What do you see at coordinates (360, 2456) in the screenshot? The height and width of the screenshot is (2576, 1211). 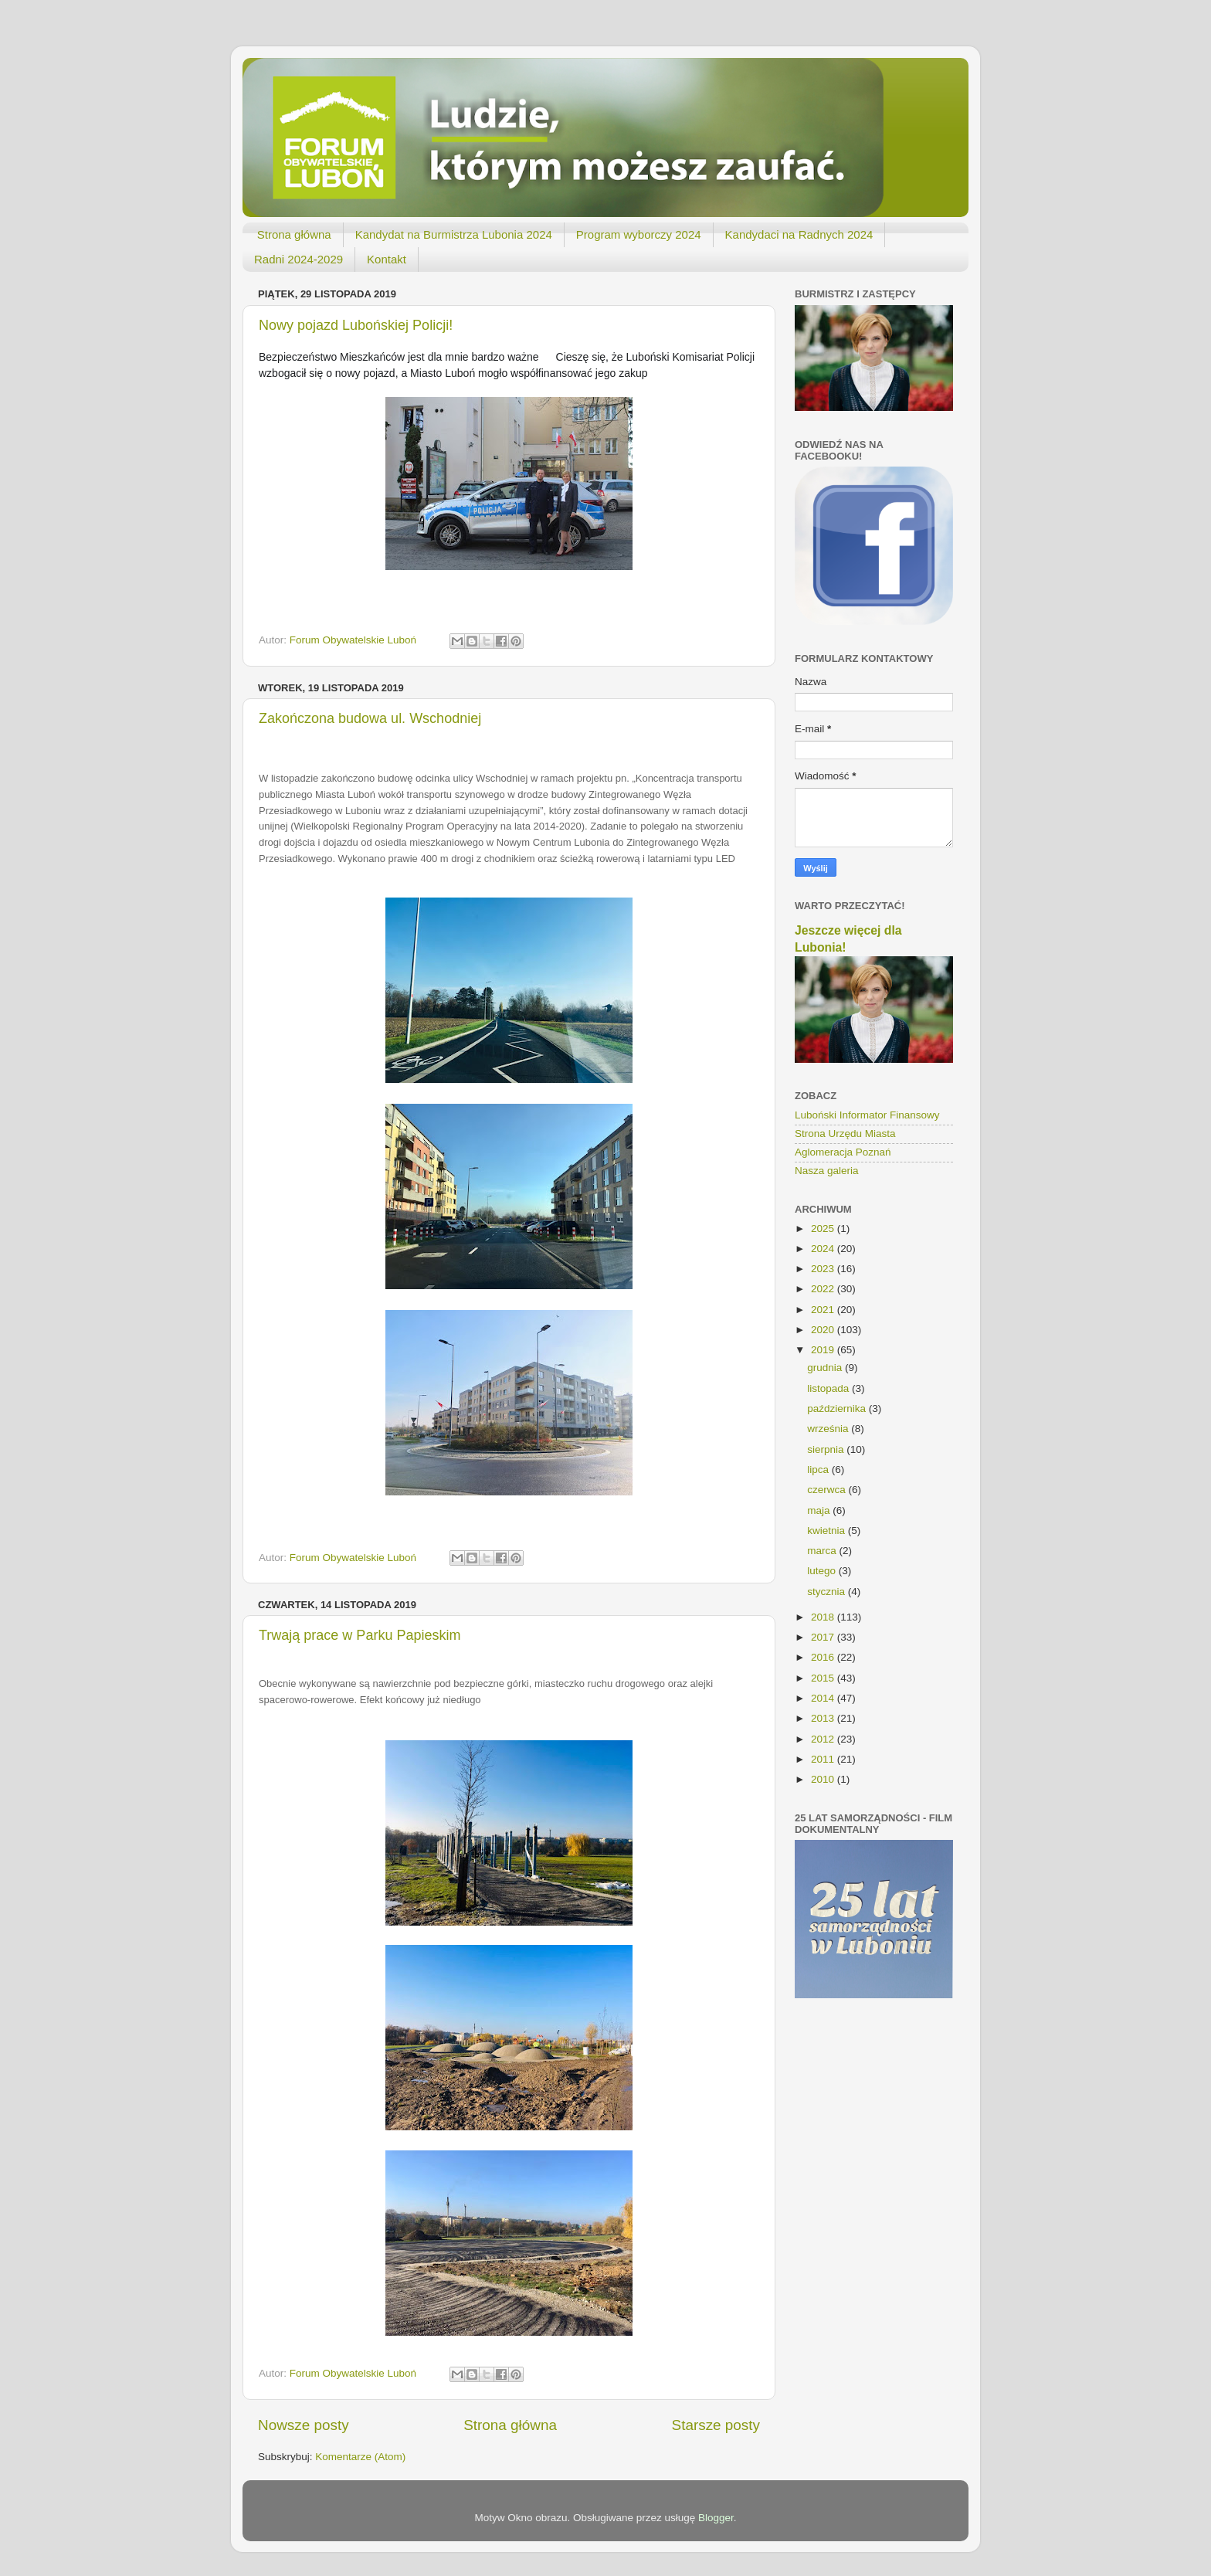 I see `Komentarze (Atom)` at bounding box center [360, 2456].